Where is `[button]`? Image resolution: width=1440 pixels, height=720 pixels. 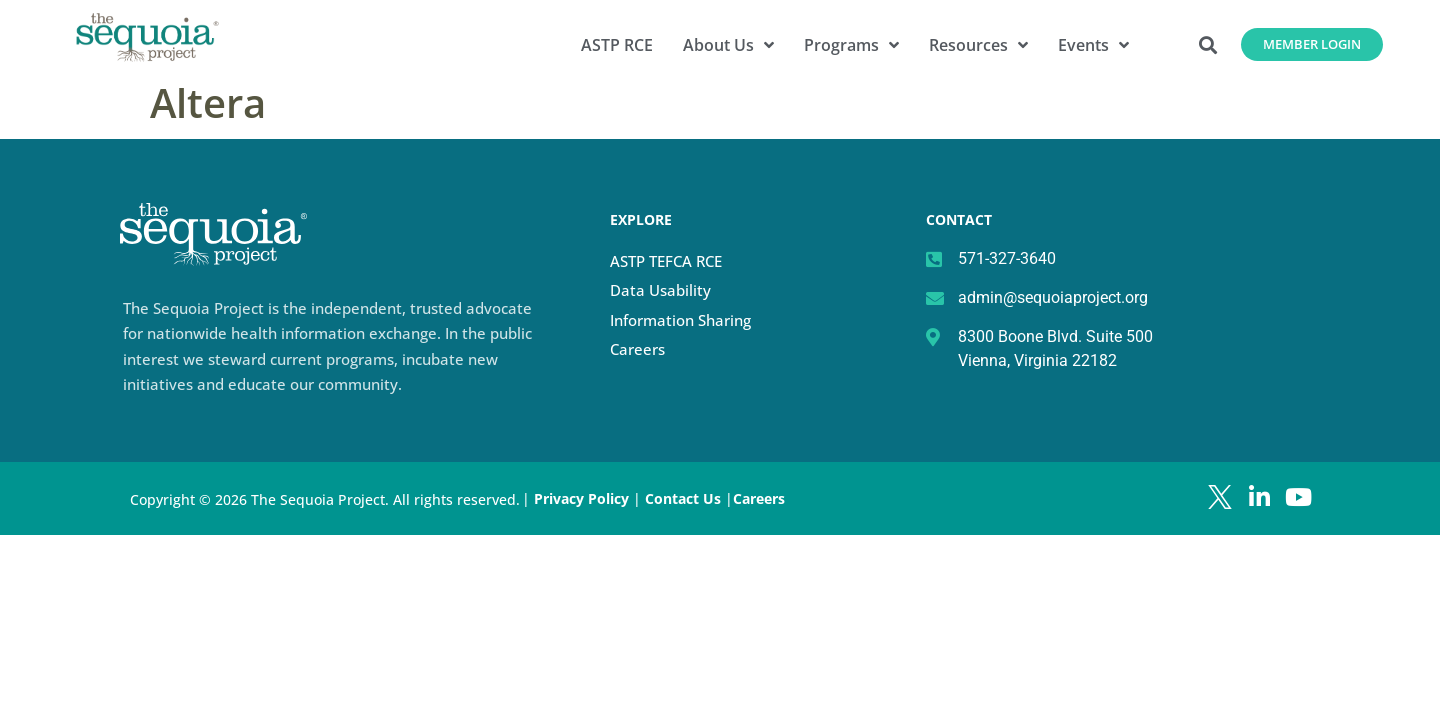
[button] is located at coordinates (1208, 44).